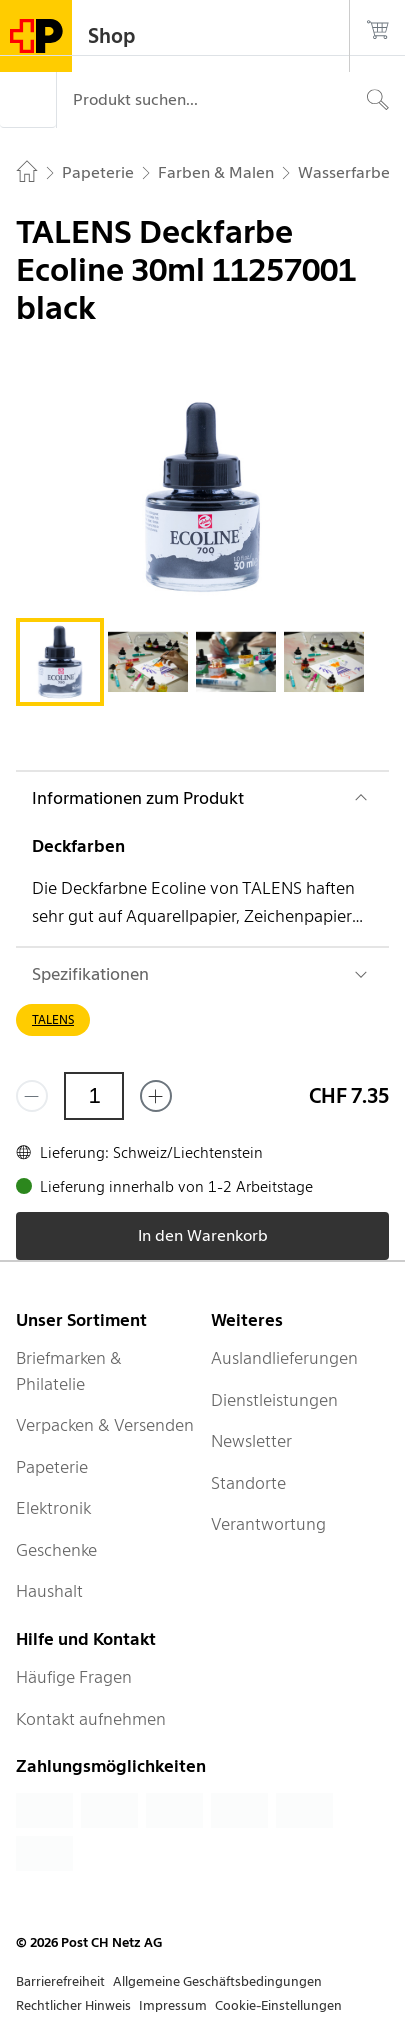 This screenshot has height=2037, width=405. I want to click on Dienstleistungen, so click(274, 1400).